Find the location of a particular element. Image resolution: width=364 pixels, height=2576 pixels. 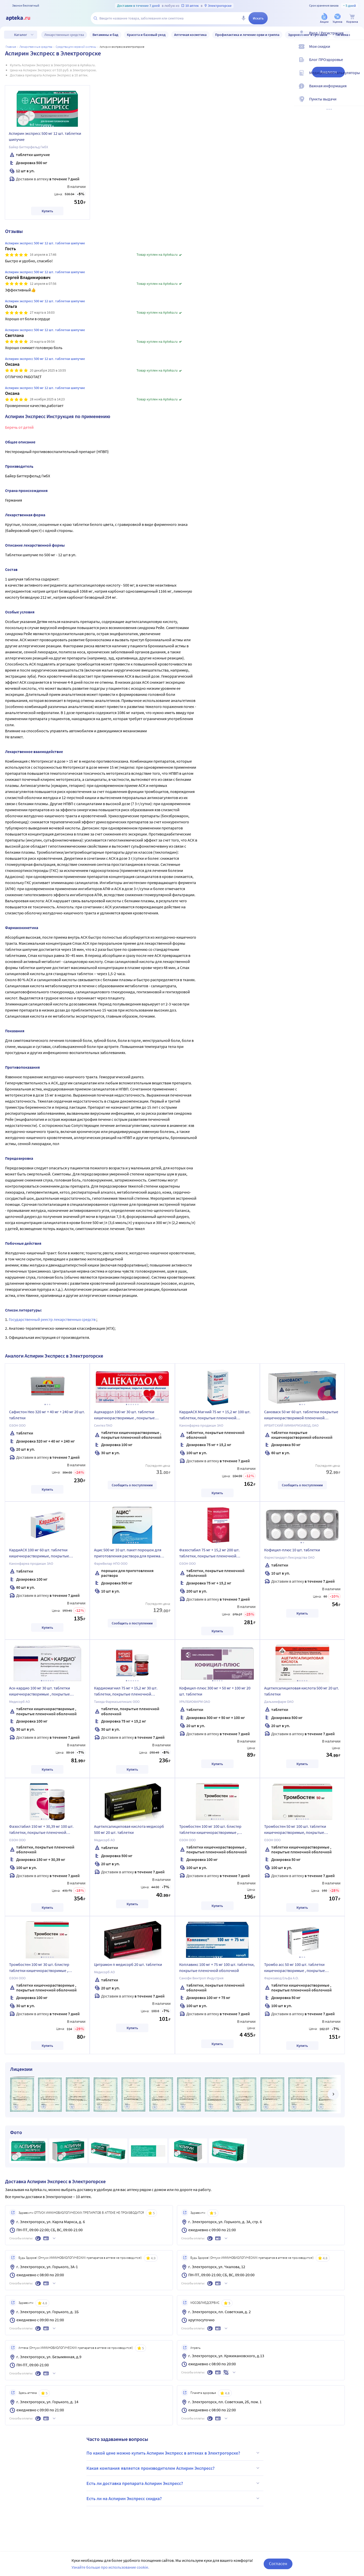

Кофицил-плюс 300 мг + 50 мг + 100 мг 20 шт. таблетки is located at coordinates (215, 1691).